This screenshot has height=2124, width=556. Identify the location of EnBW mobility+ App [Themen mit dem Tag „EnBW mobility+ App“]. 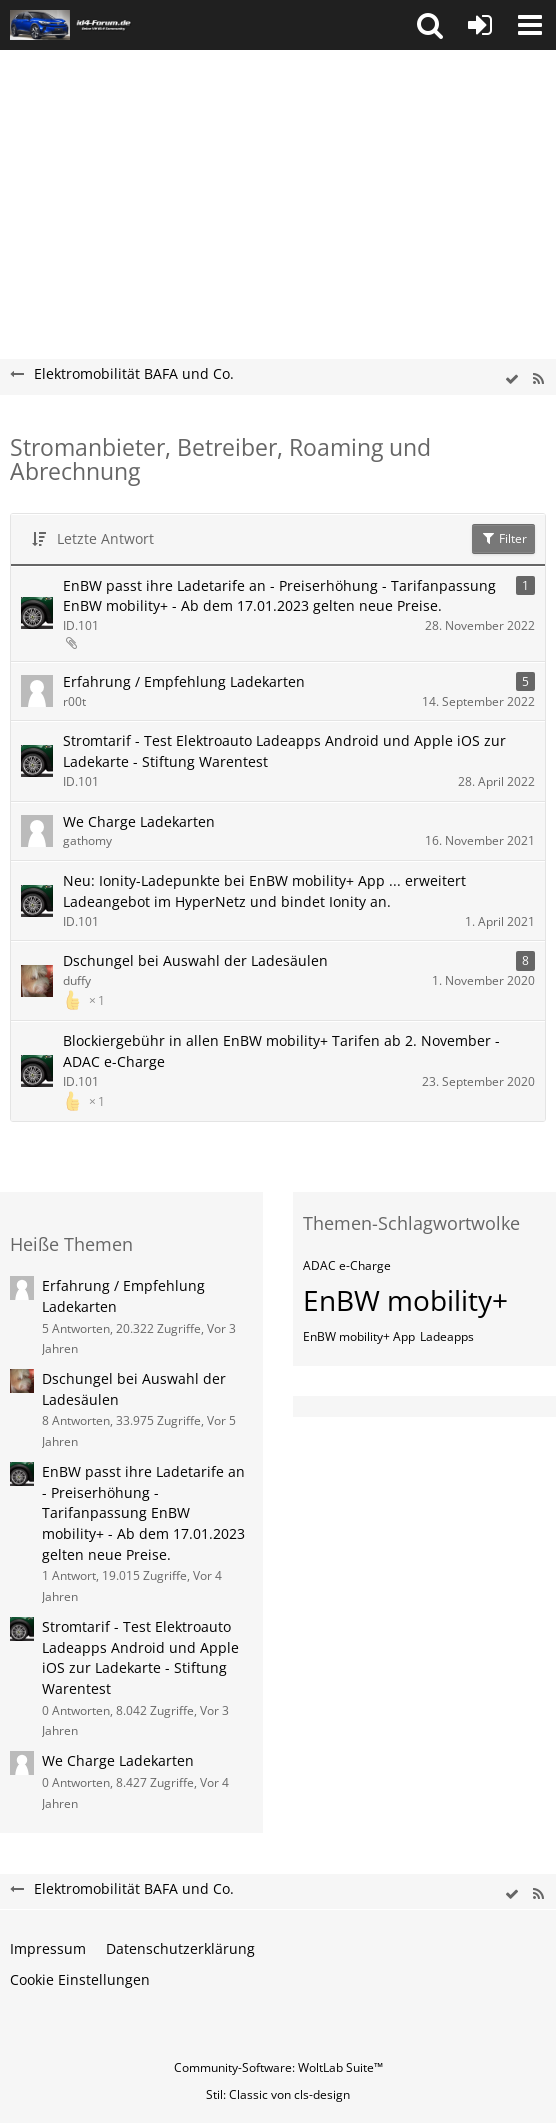
(359, 1336).